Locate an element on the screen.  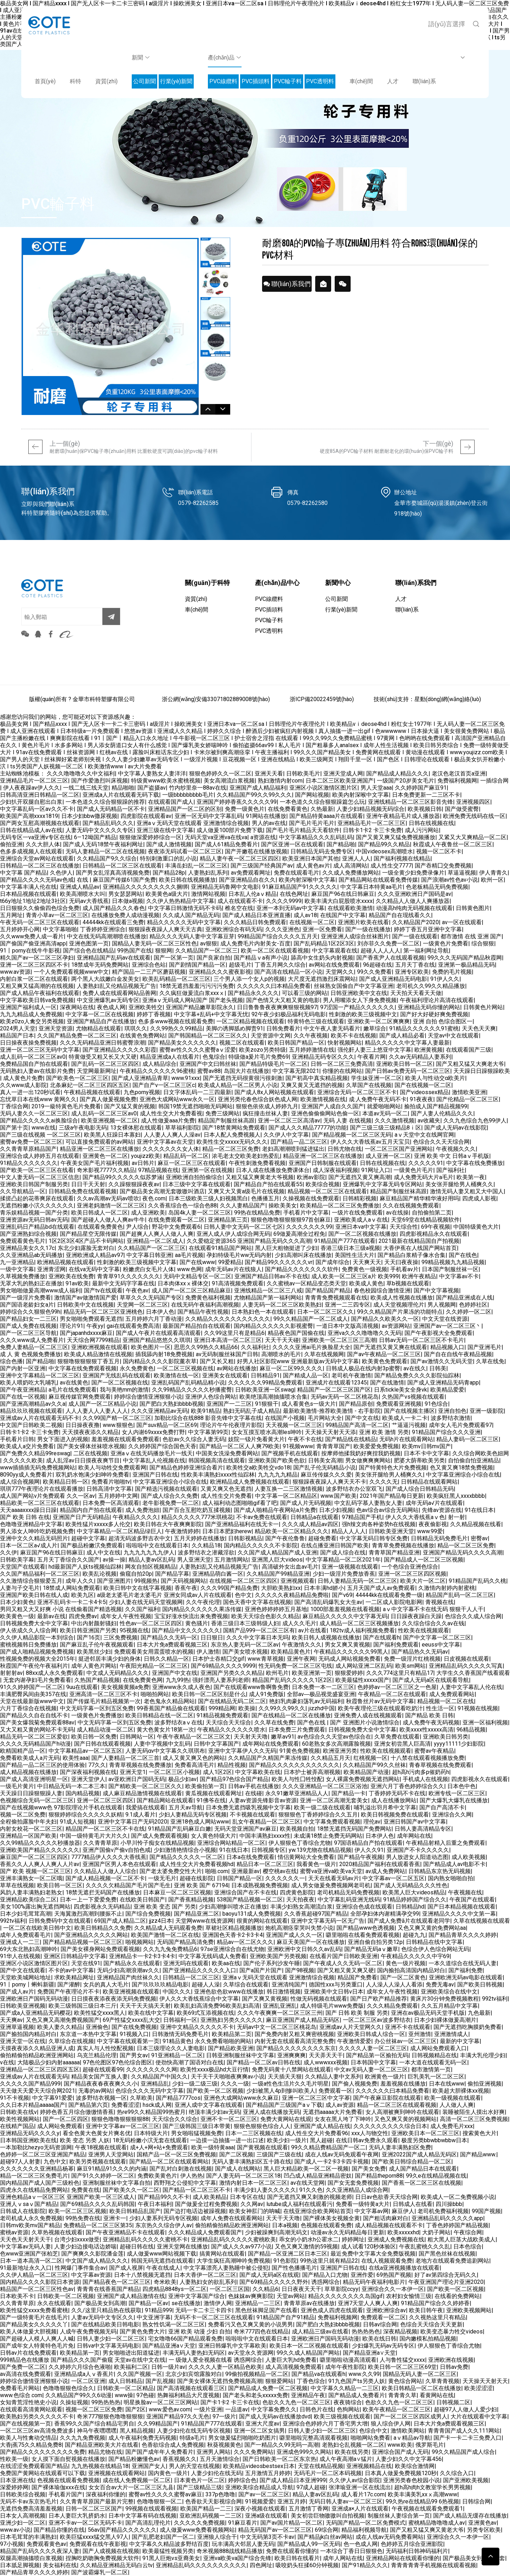
亚洲精品无码鲁网中文电影 is located at coordinates (225, 886).